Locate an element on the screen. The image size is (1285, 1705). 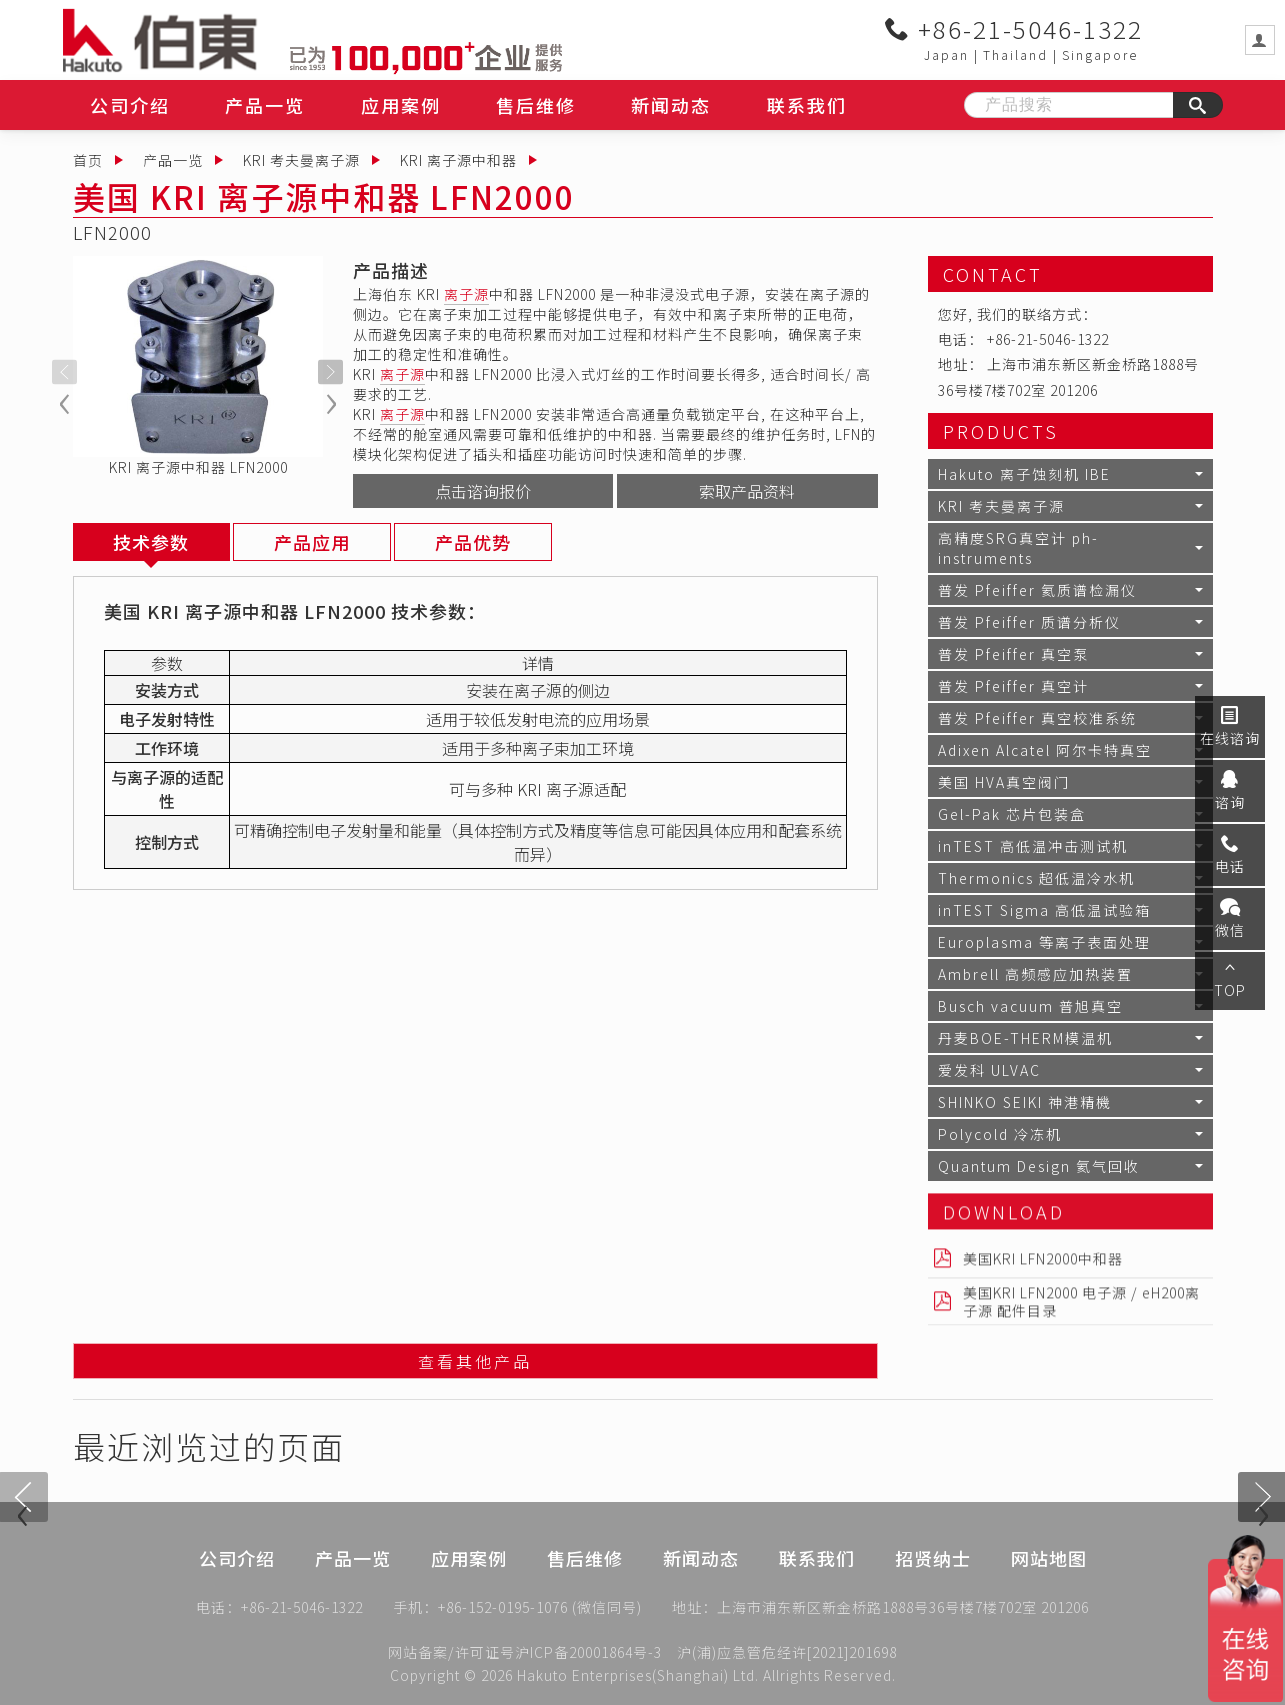
爱发科 ULVAC is located at coordinates (989, 1070).